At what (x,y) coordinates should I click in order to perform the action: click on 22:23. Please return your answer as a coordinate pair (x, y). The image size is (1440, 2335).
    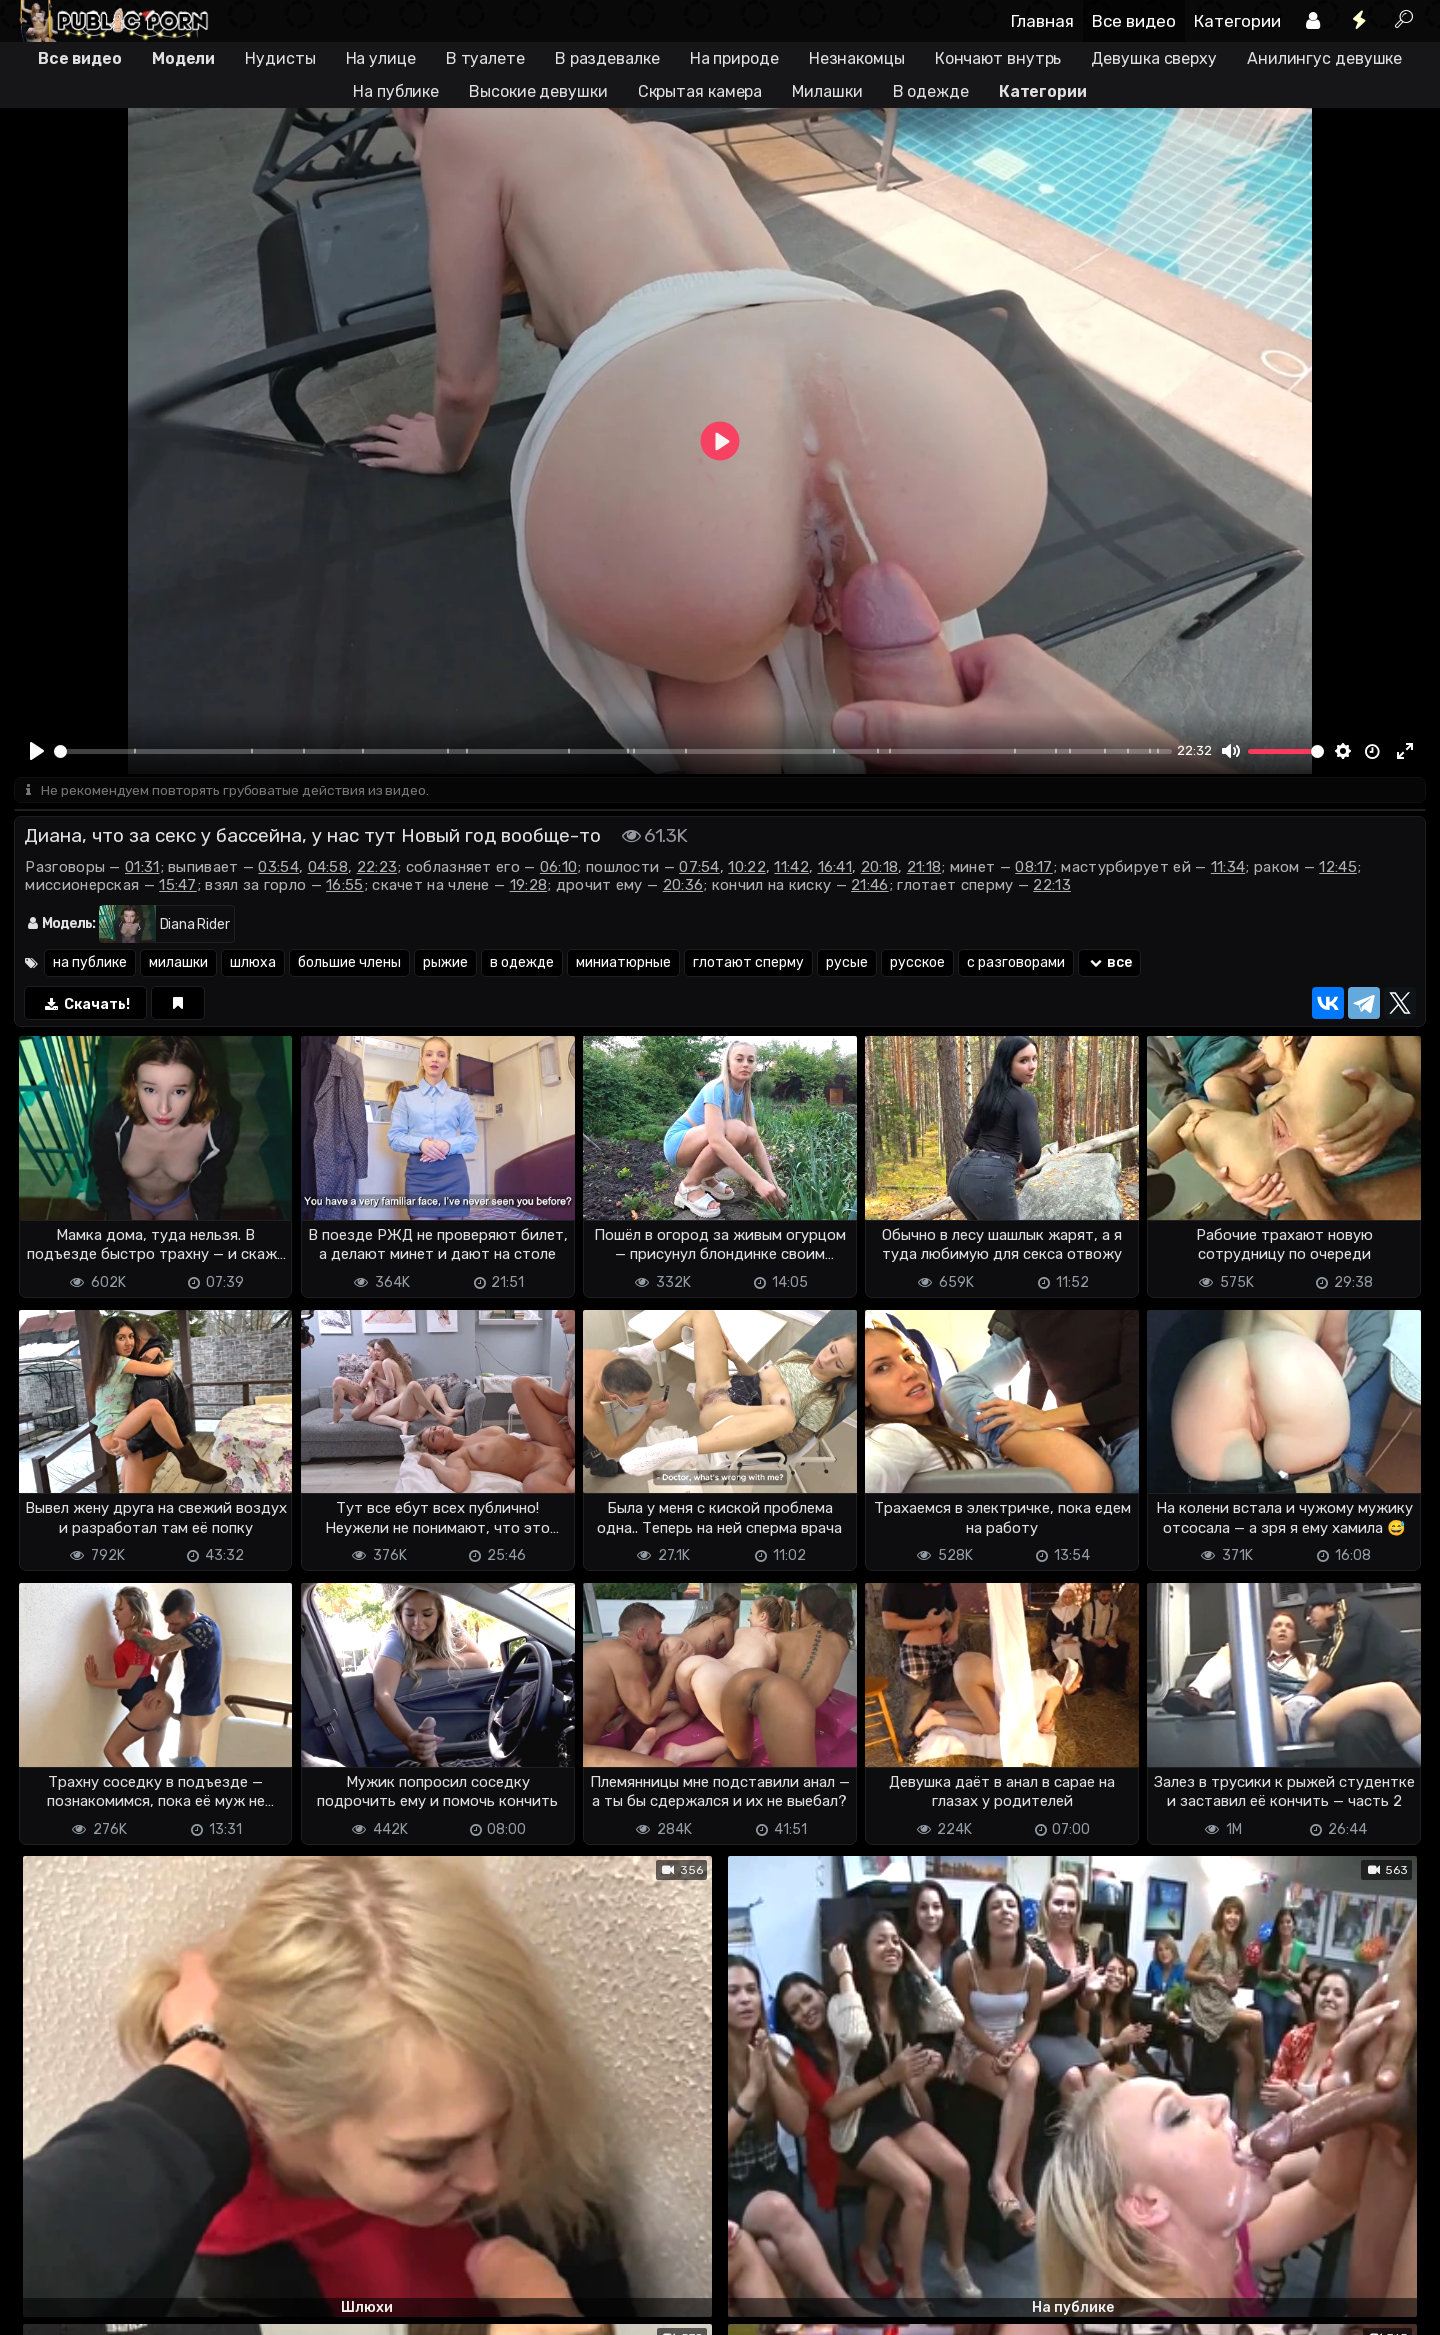
    Looking at the image, I should click on (377, 869).